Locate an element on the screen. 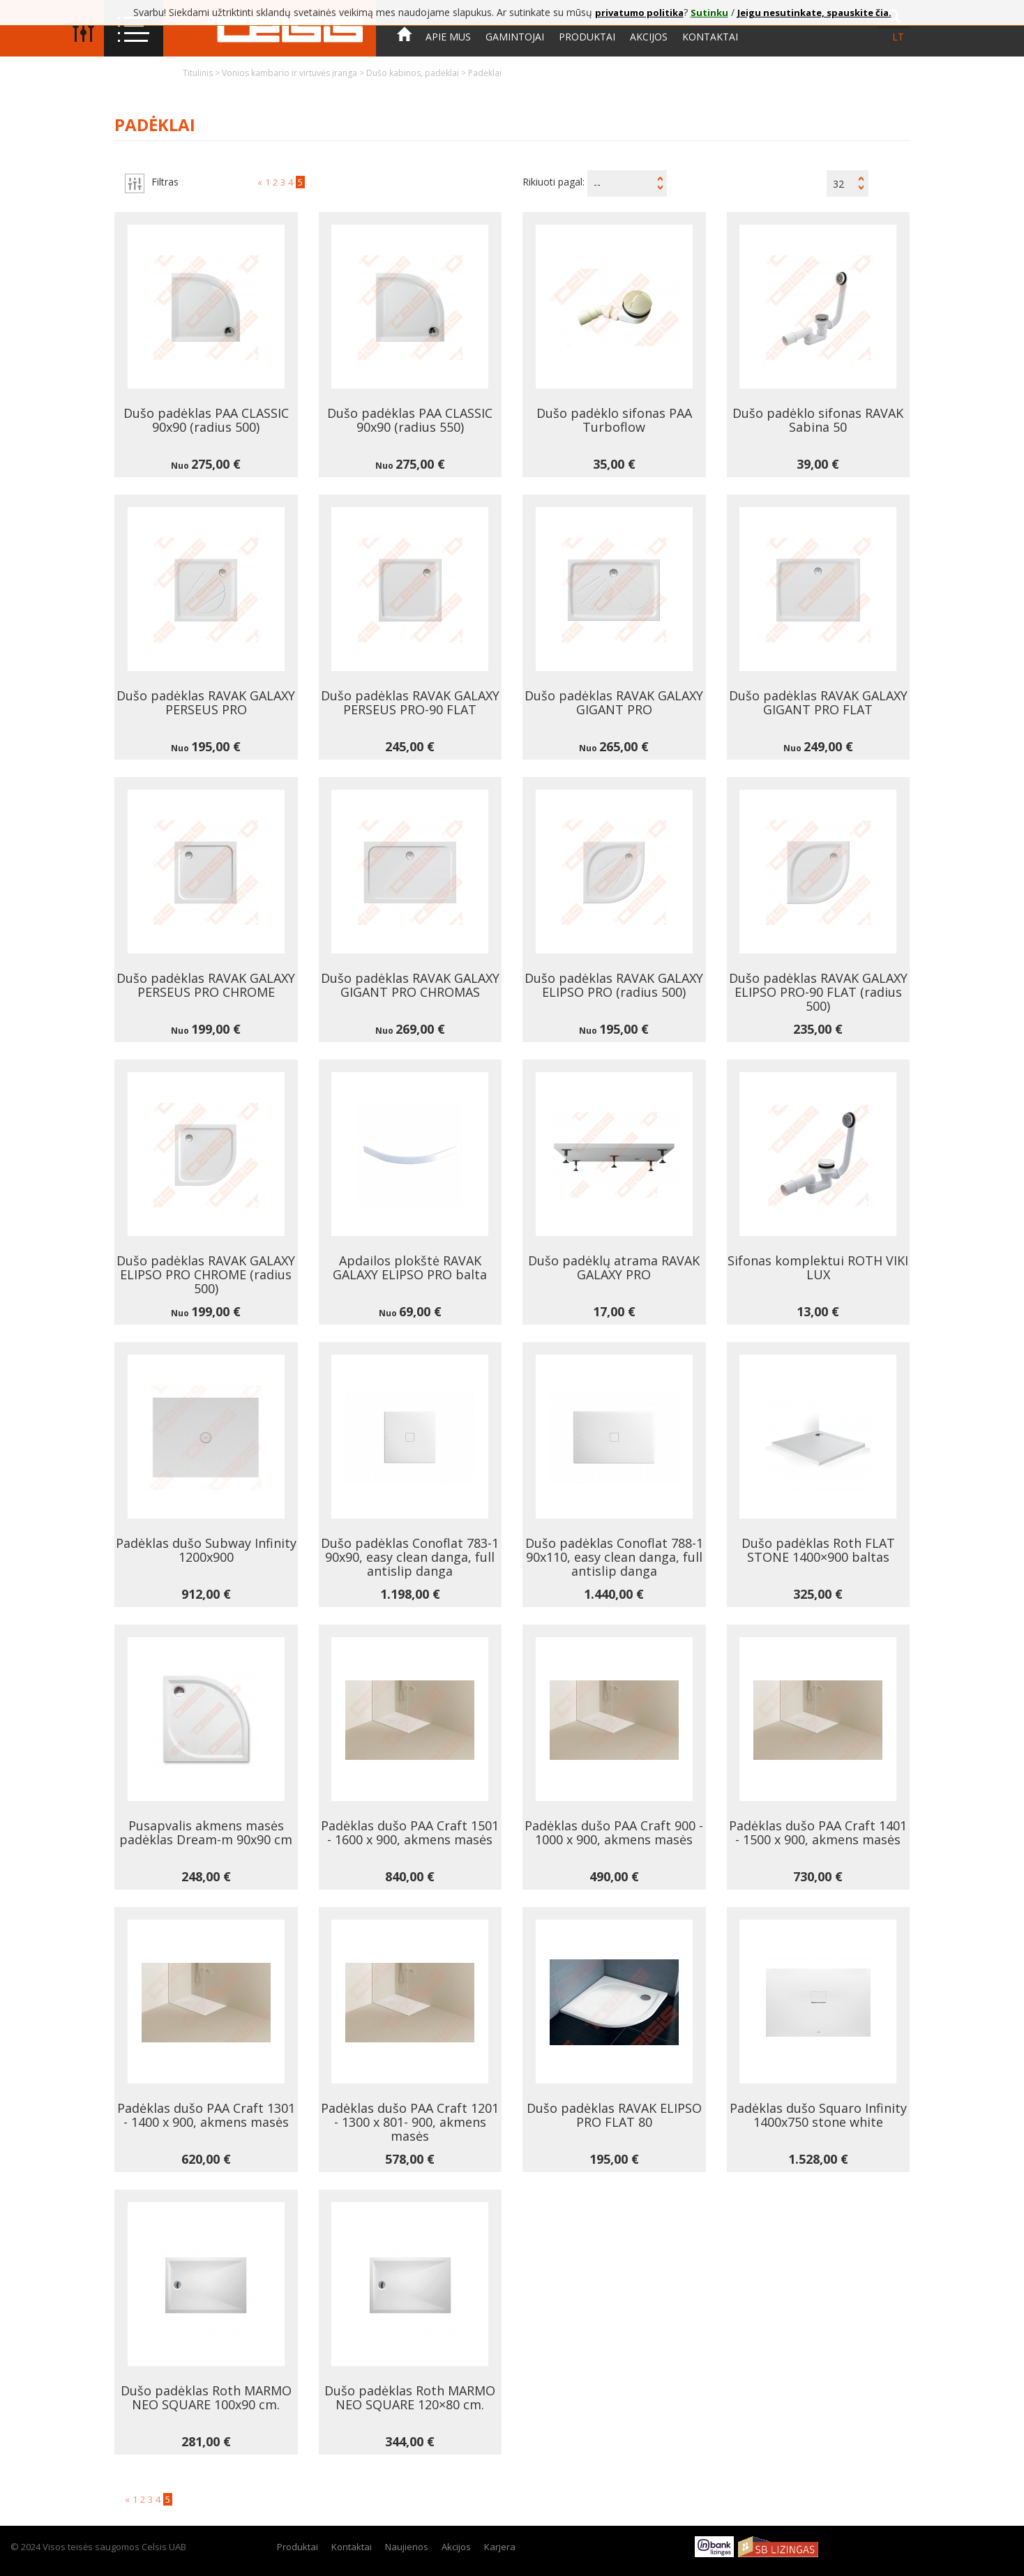 This screenshot has height=2576, width=1024. Akcijos is located at coordinates (649, 36).